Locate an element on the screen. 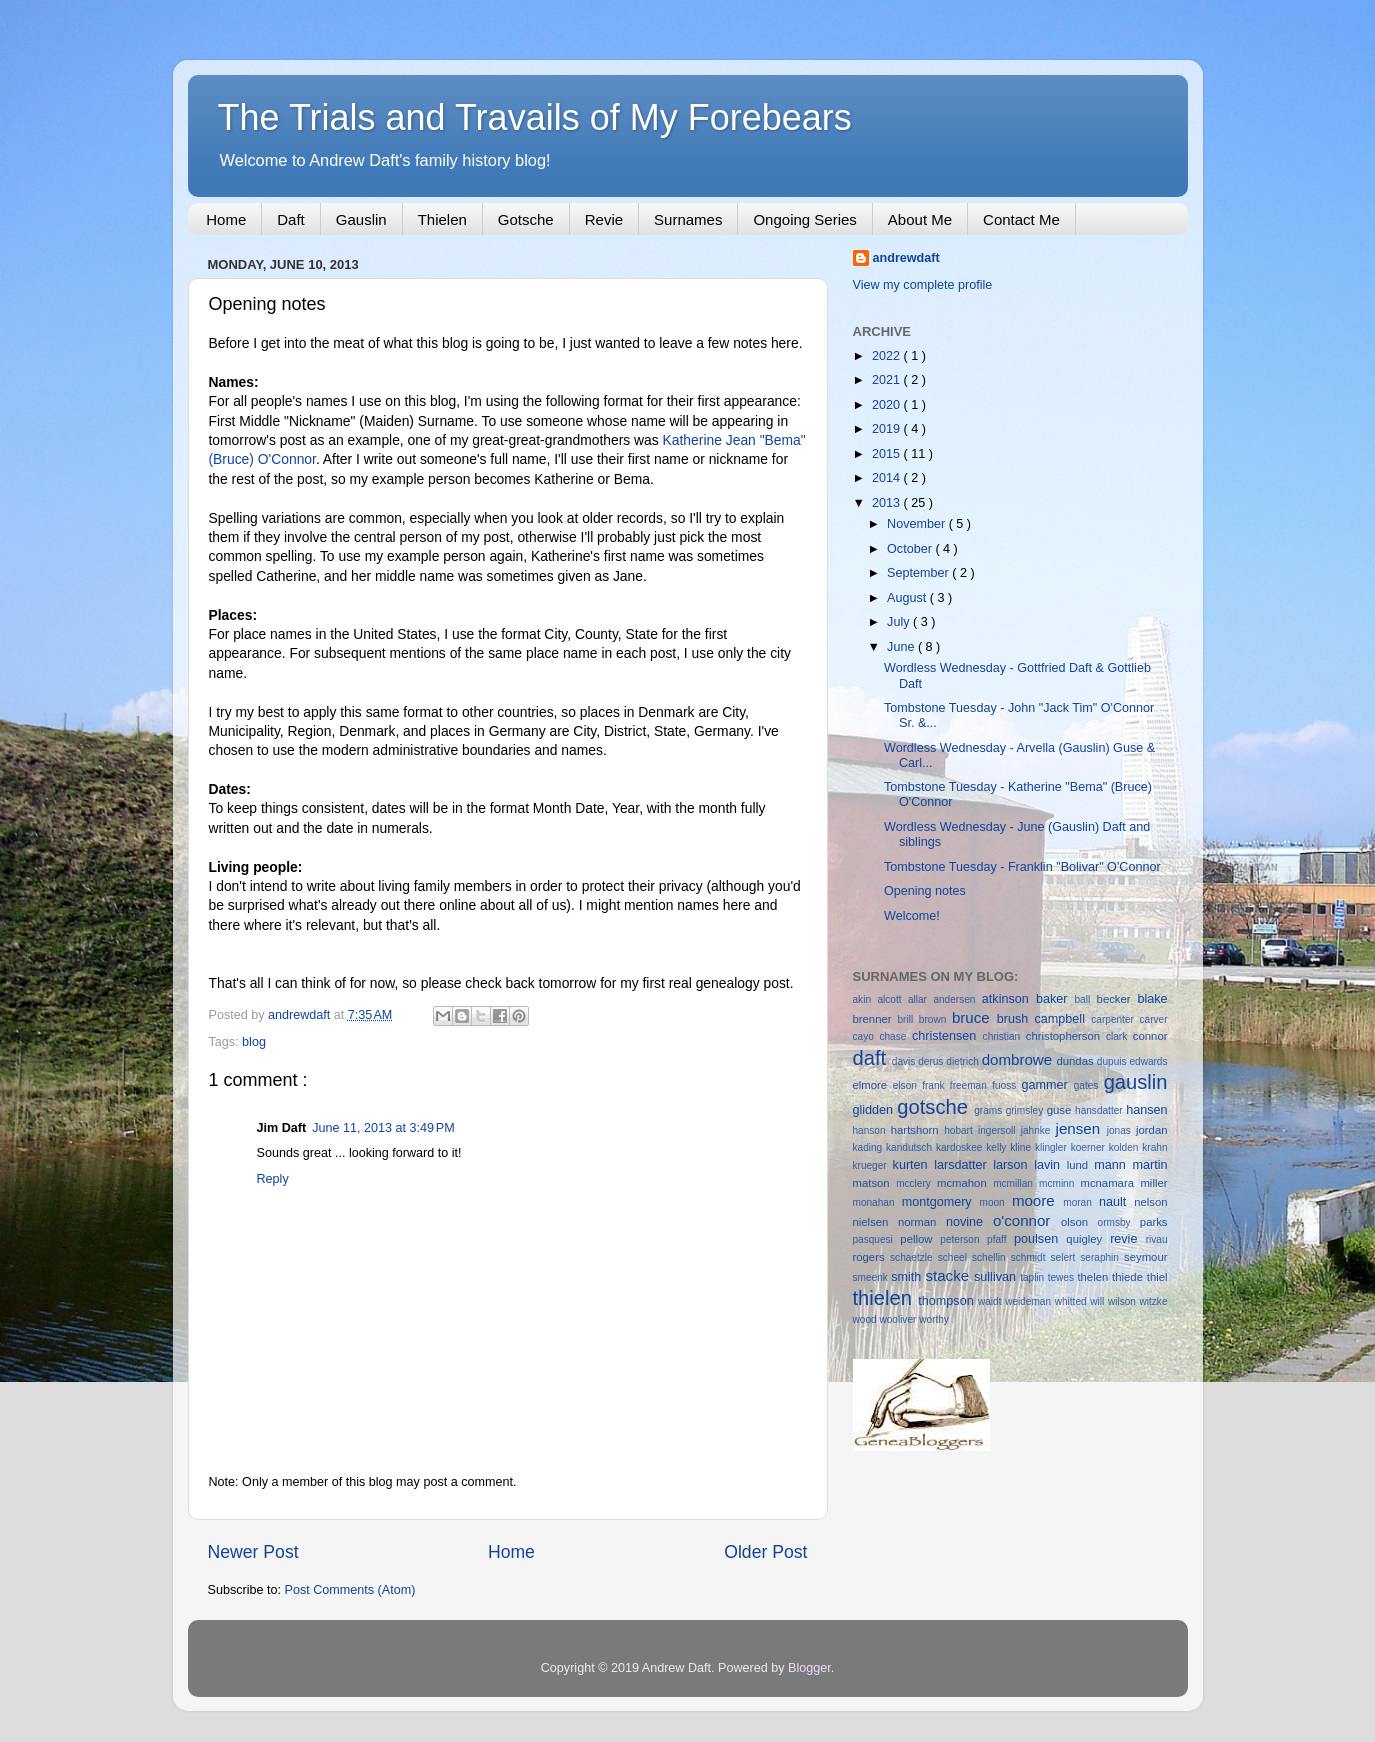  whitted is located at coordinates (1073, 1301).